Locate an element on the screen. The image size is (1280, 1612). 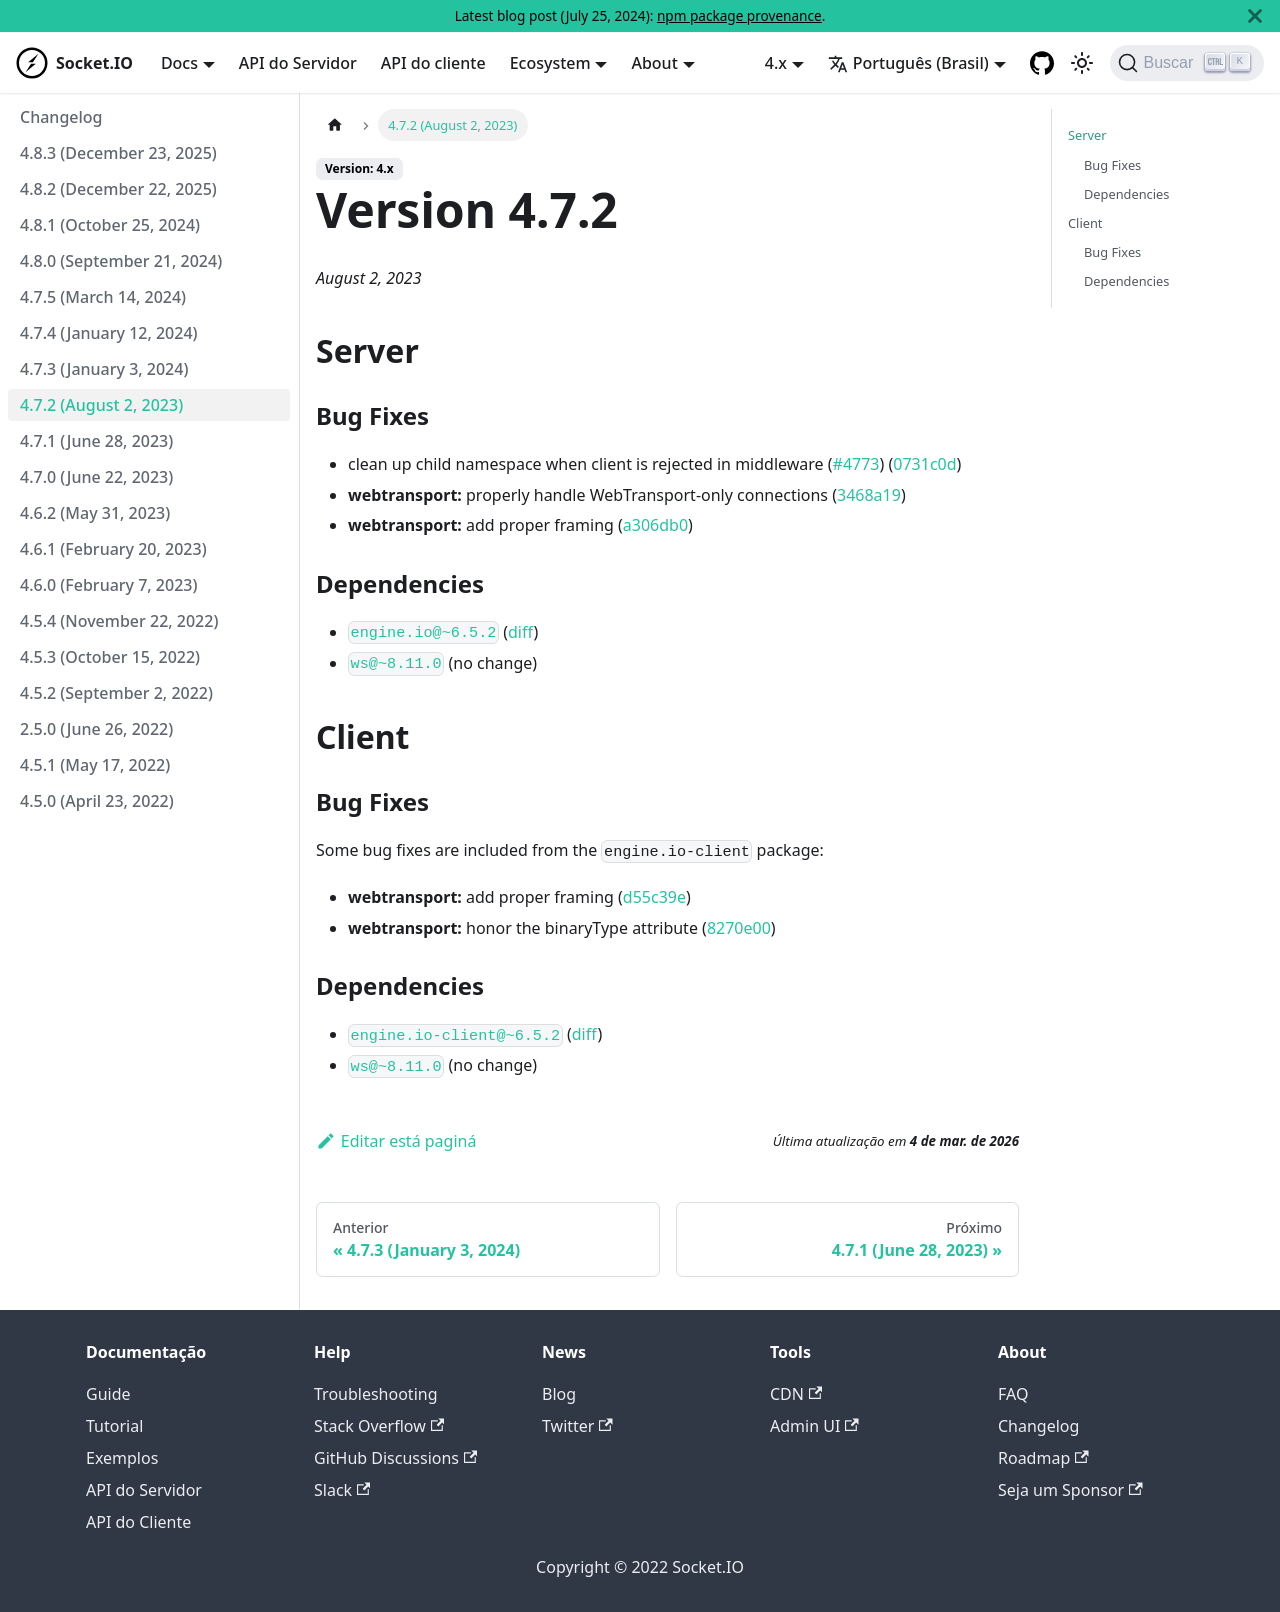
4.6.1 (February 20, 2023) is located at coordinates (113, 549).